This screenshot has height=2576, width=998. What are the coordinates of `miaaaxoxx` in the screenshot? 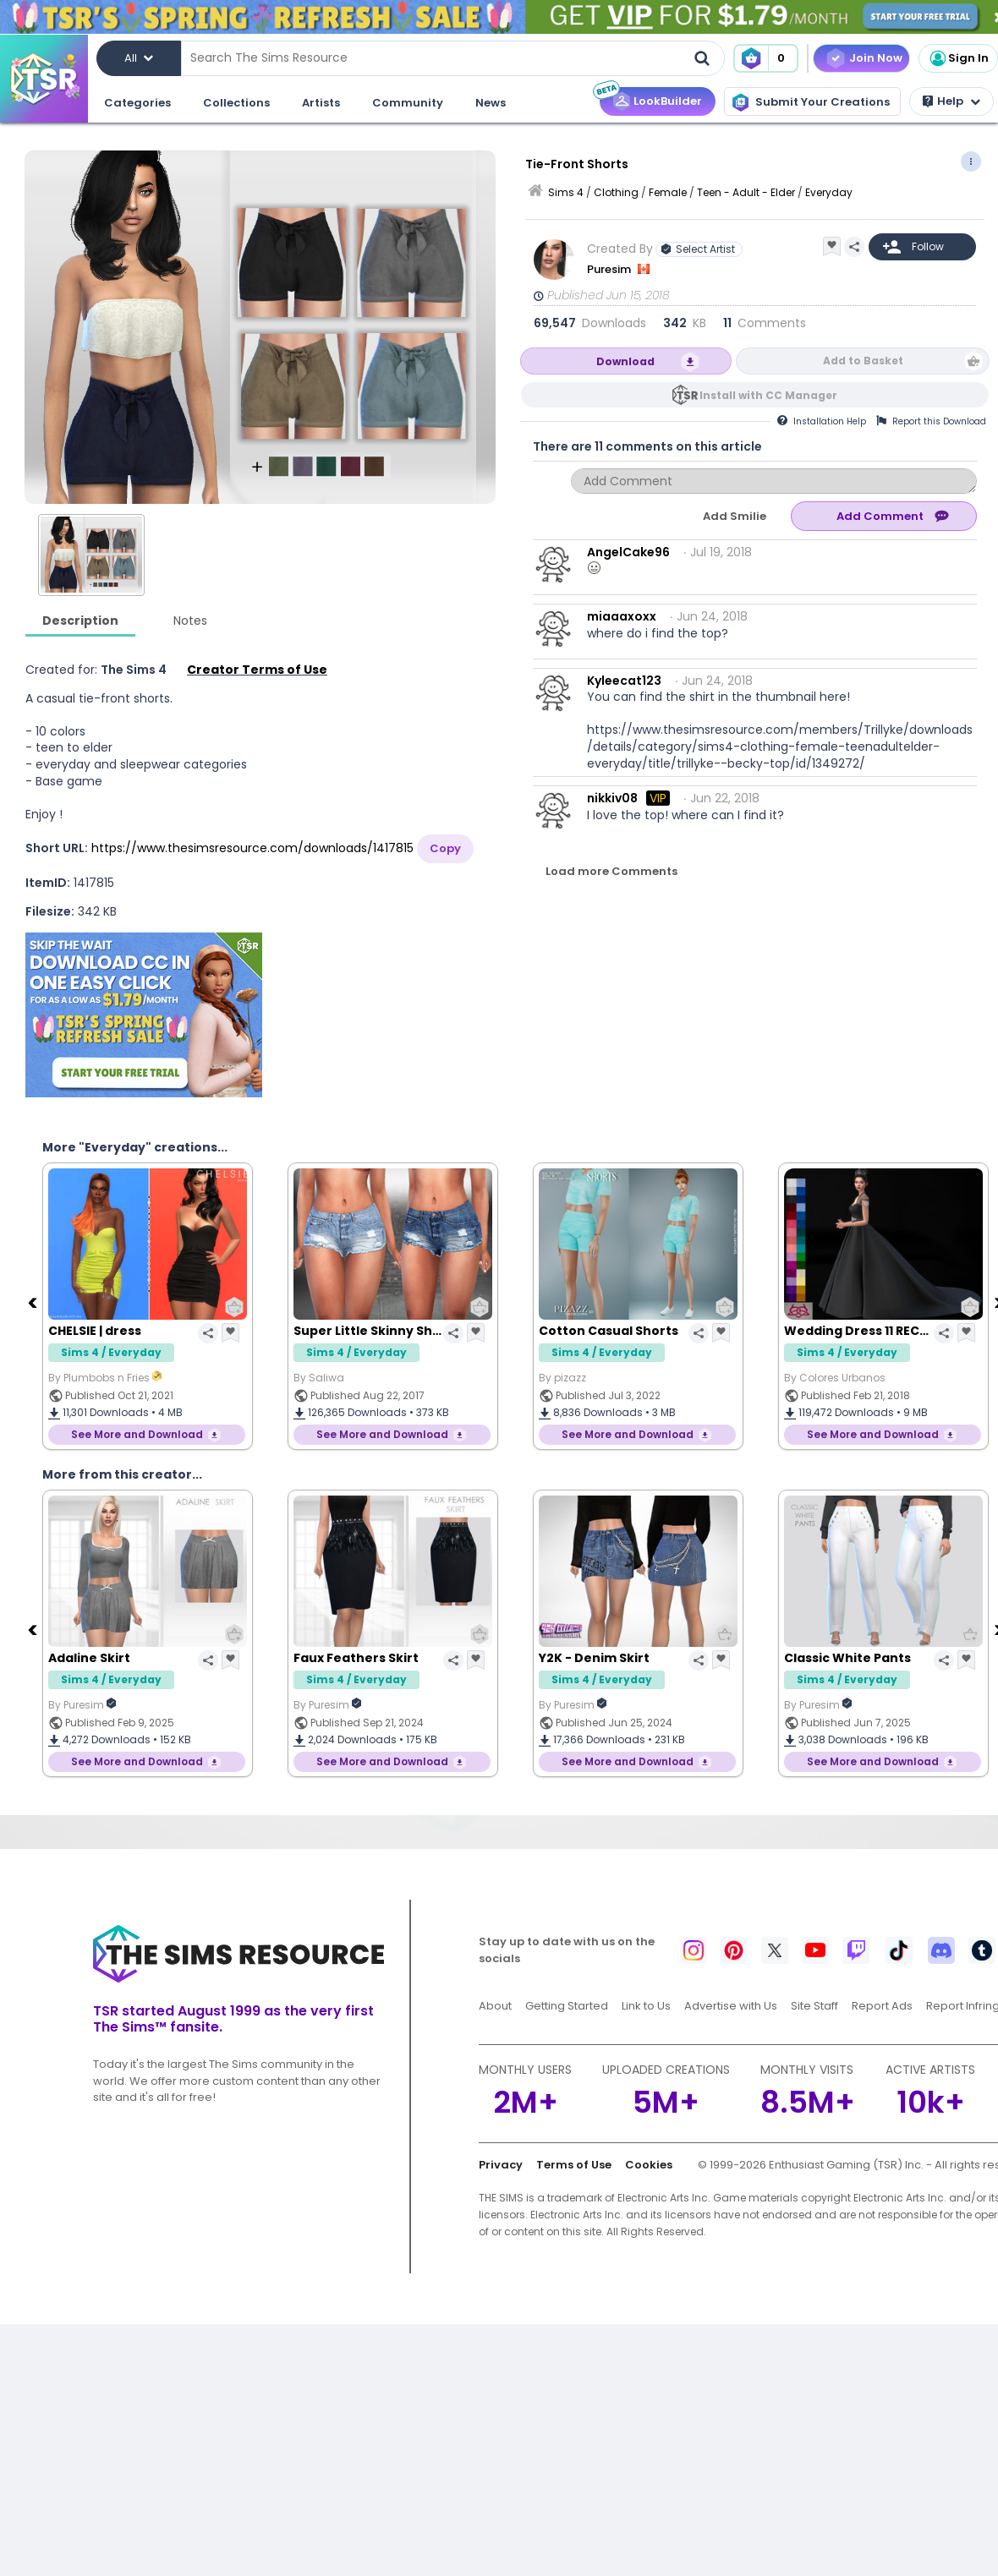 It's located at (621, 616).